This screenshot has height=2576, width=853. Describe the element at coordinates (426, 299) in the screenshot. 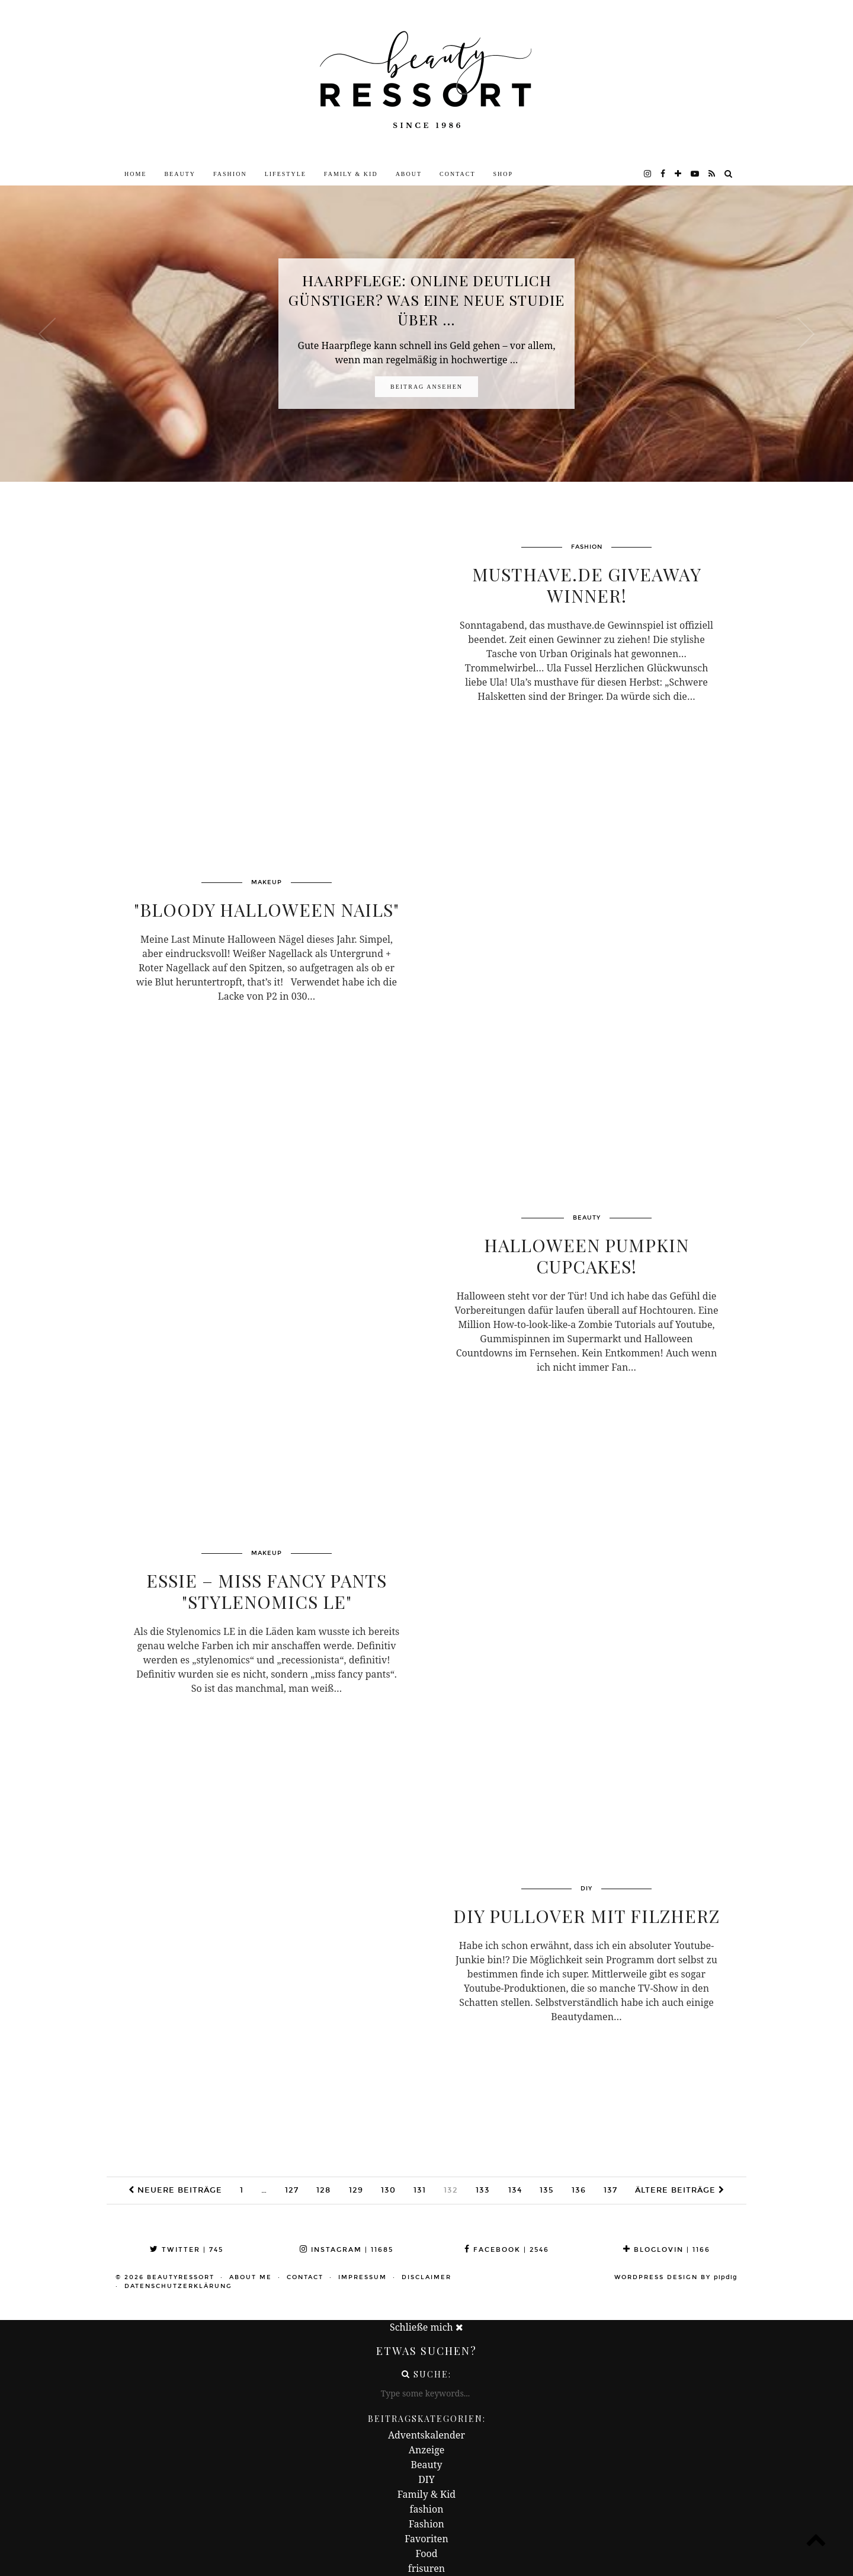

I see `Haarpflege: Online deutlich günstiger? Was eine neue Studie über …` at that location.